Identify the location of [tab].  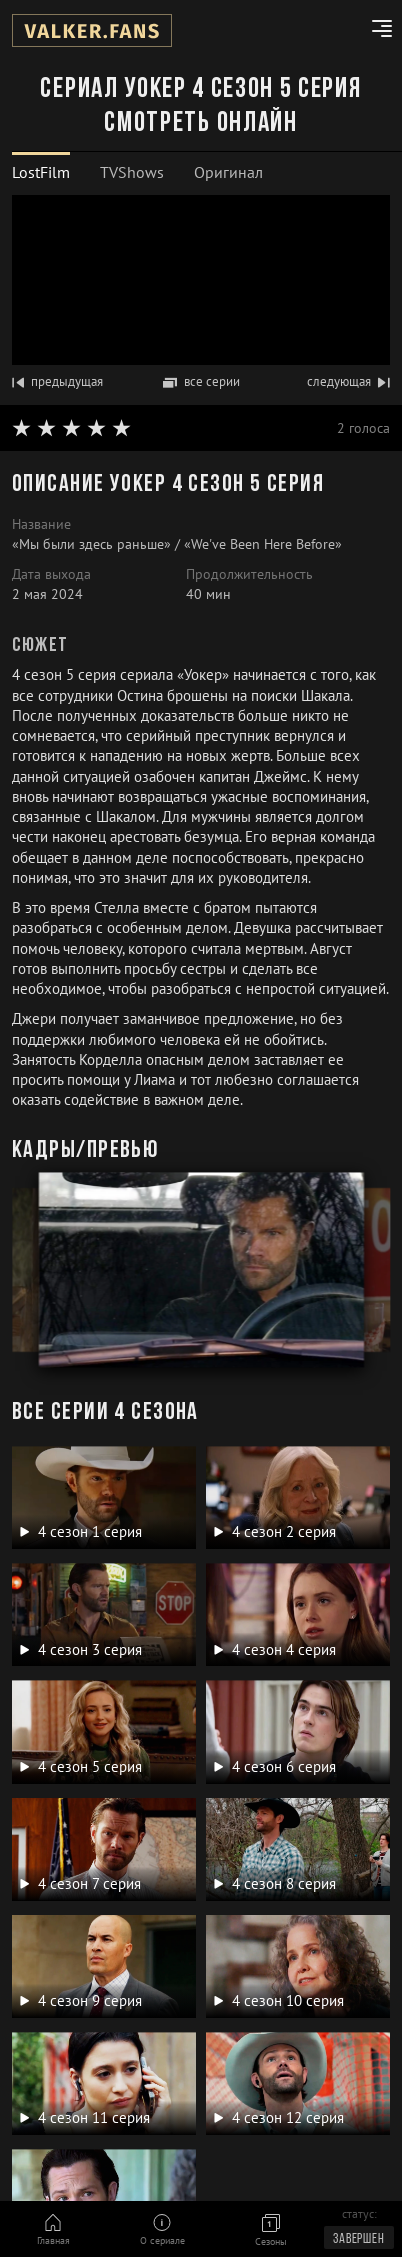
(41, 172).